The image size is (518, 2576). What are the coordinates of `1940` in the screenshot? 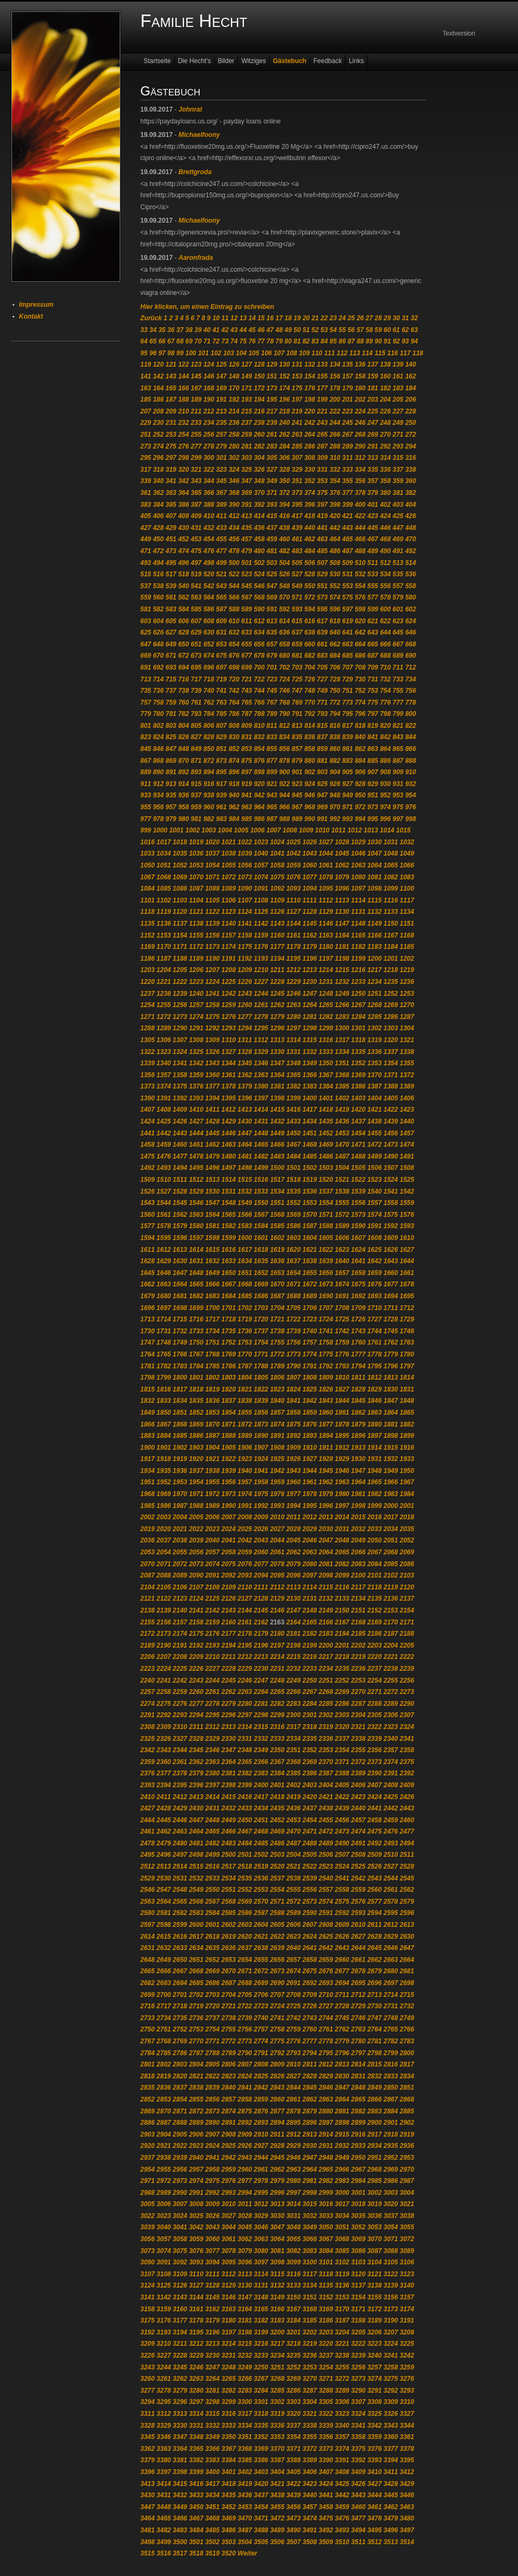 It's located at (244, 1471).